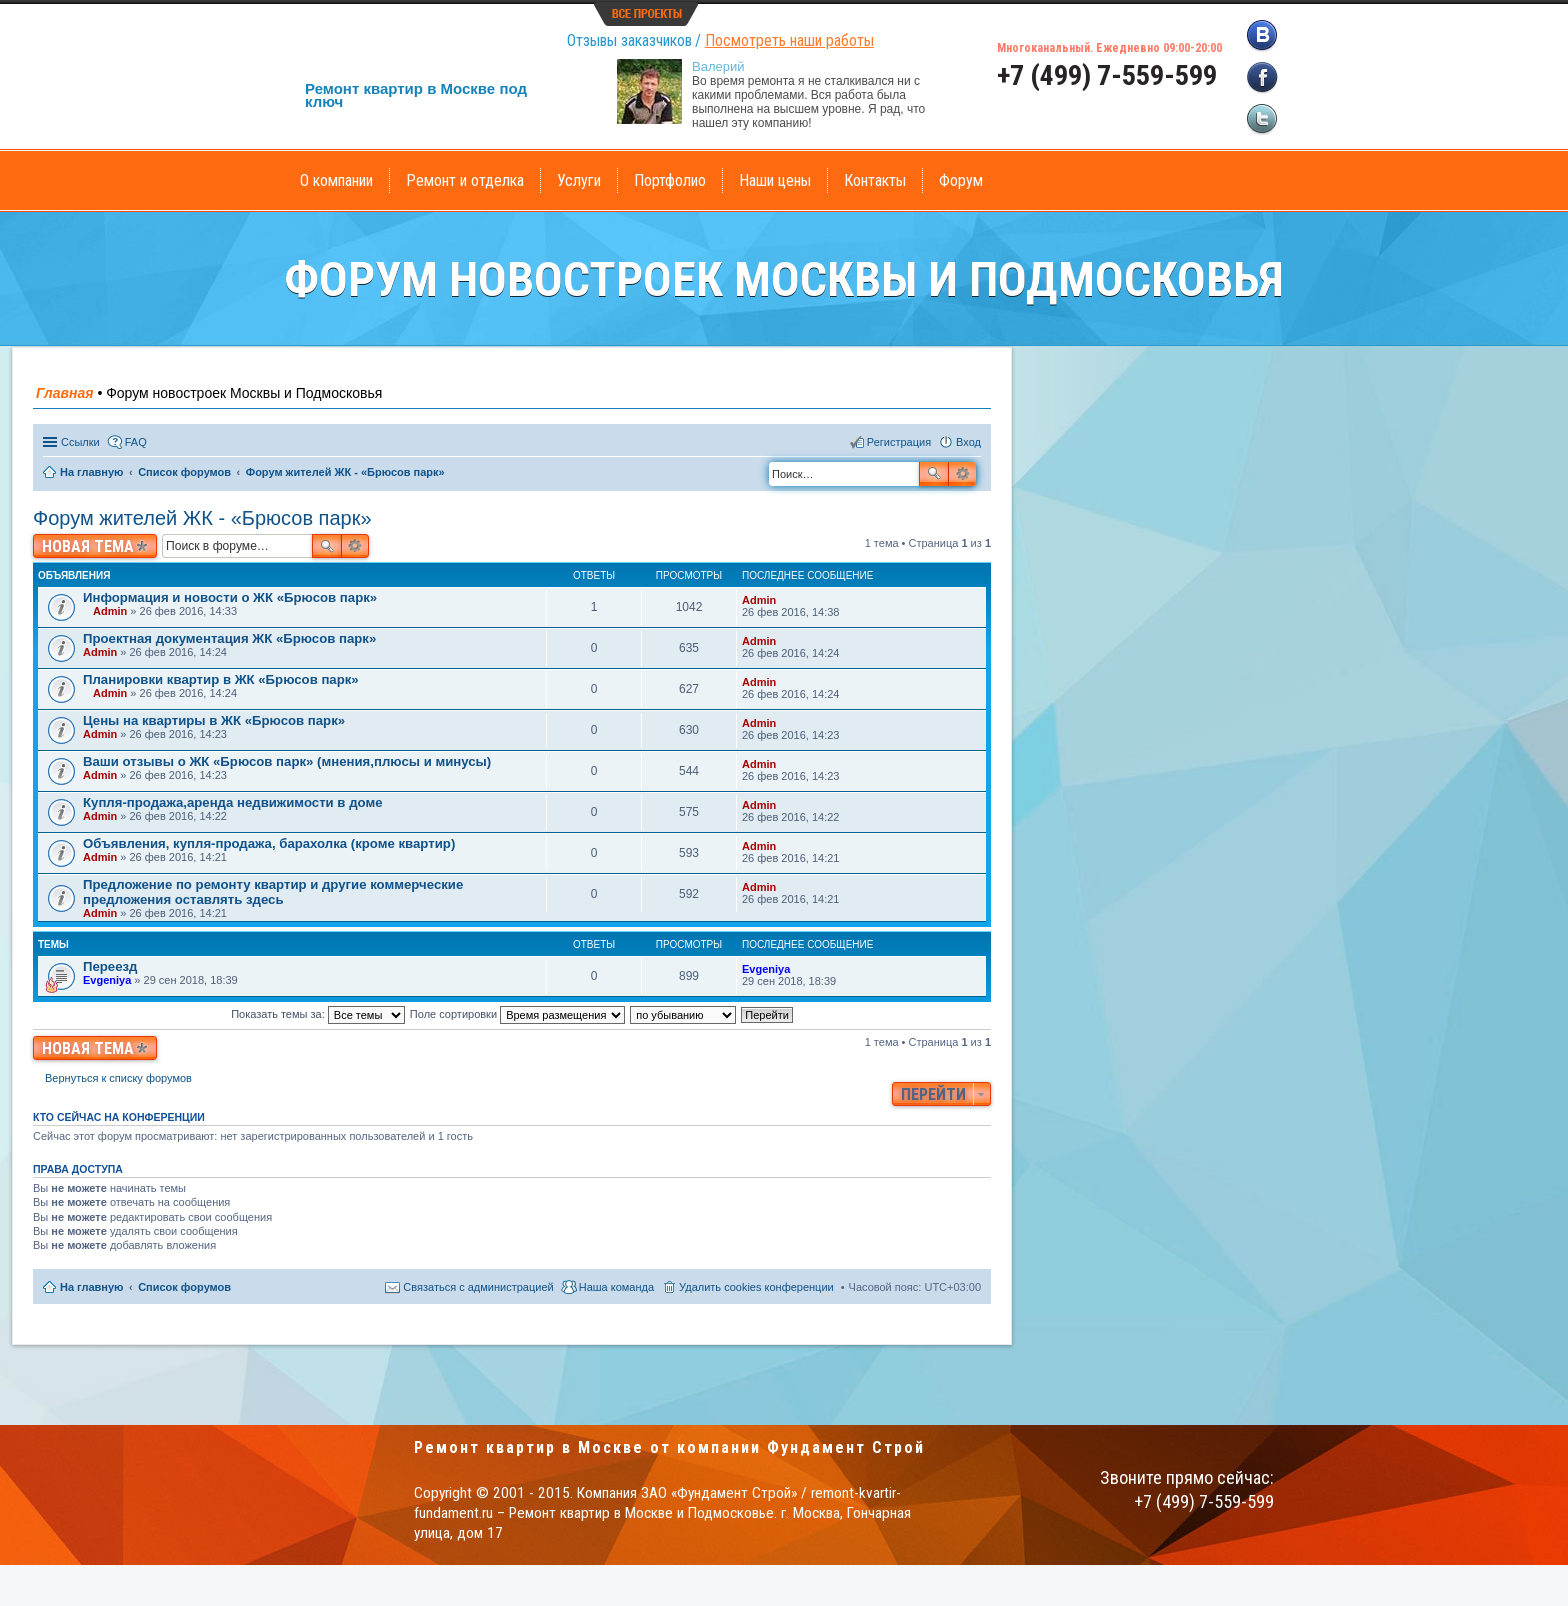 This screenshot has width=1568, height=1606. Describe the element at coordinates (110, 966) in the screenshot. I see `Переезд` at that location.